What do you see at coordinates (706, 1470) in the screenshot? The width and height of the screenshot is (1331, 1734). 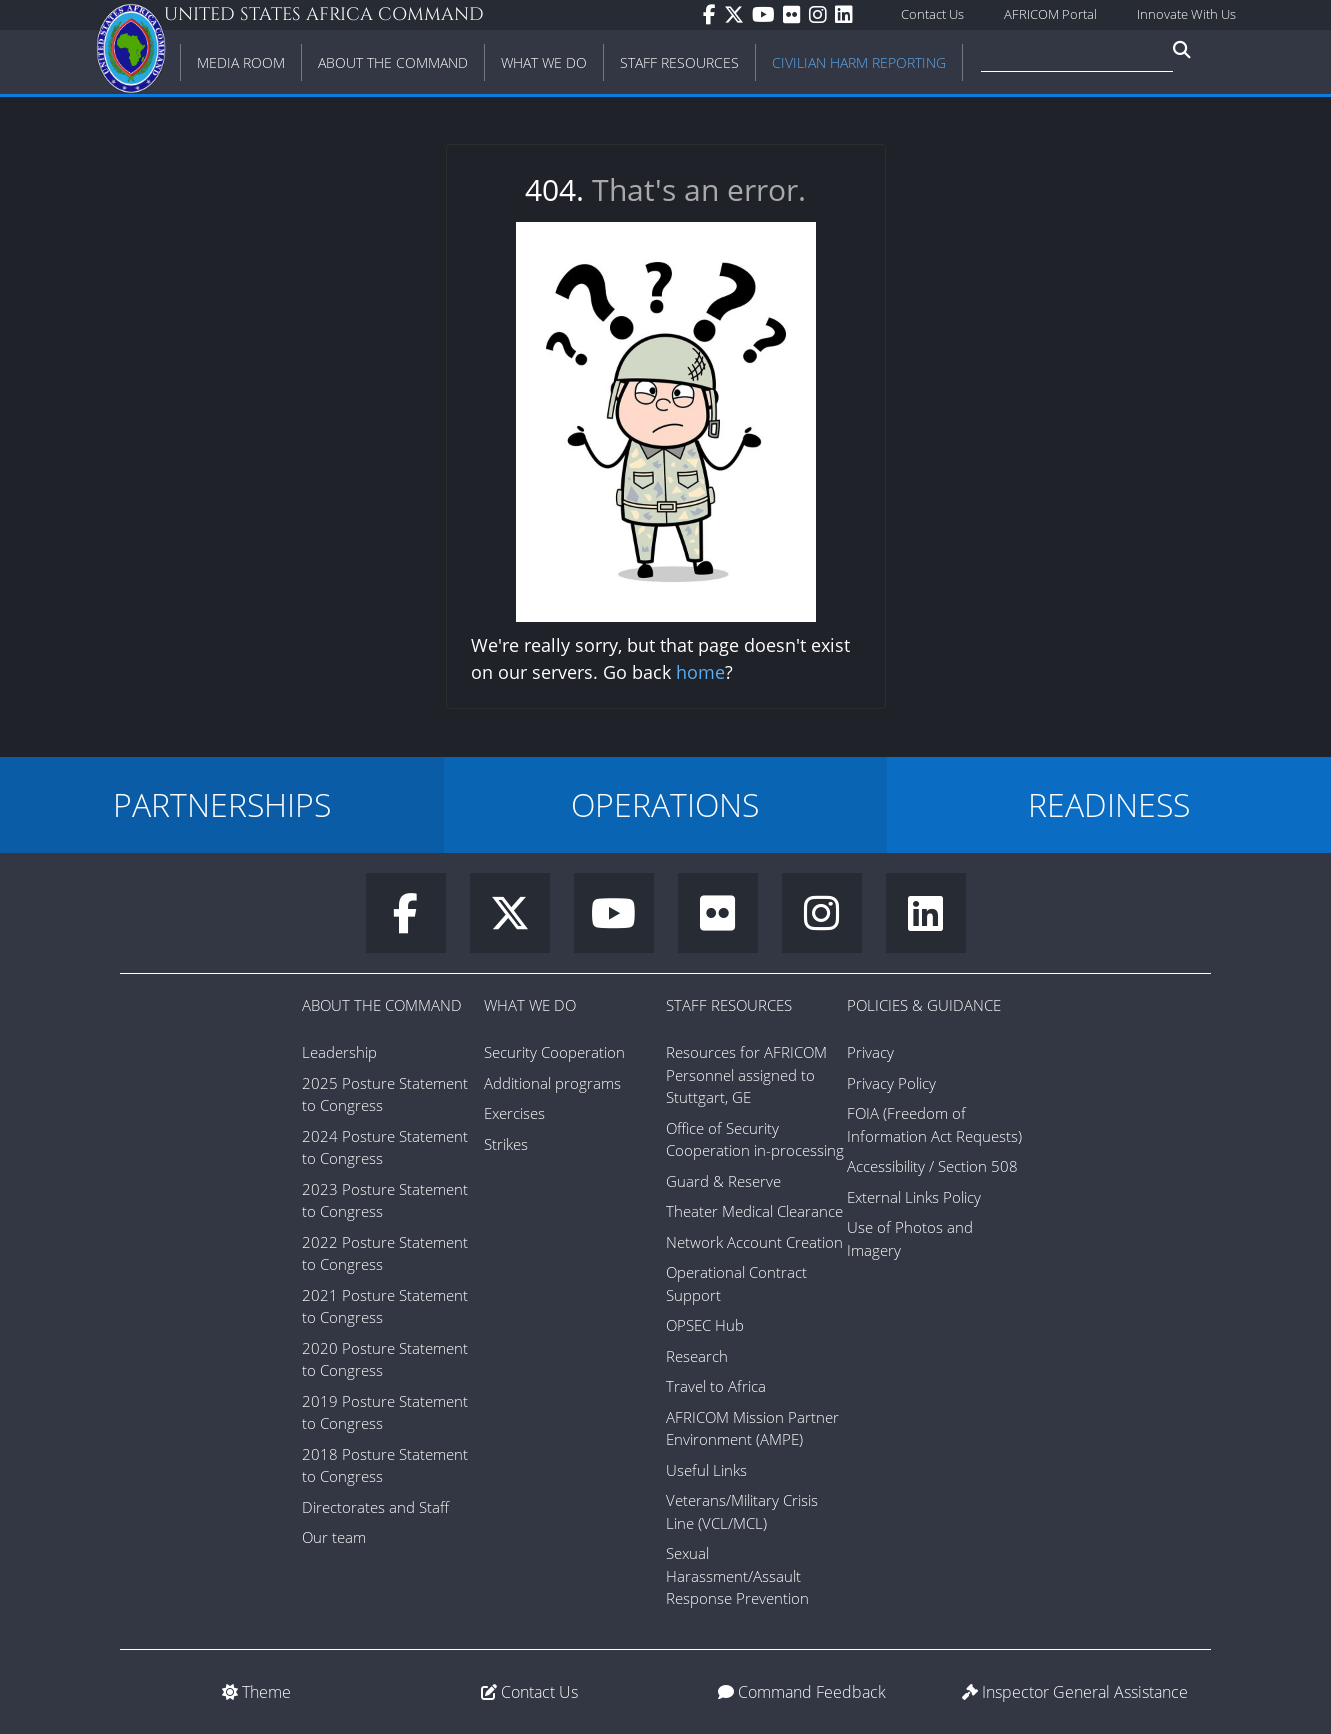 I see `Useful Links` at bounding box center [706, 1470].